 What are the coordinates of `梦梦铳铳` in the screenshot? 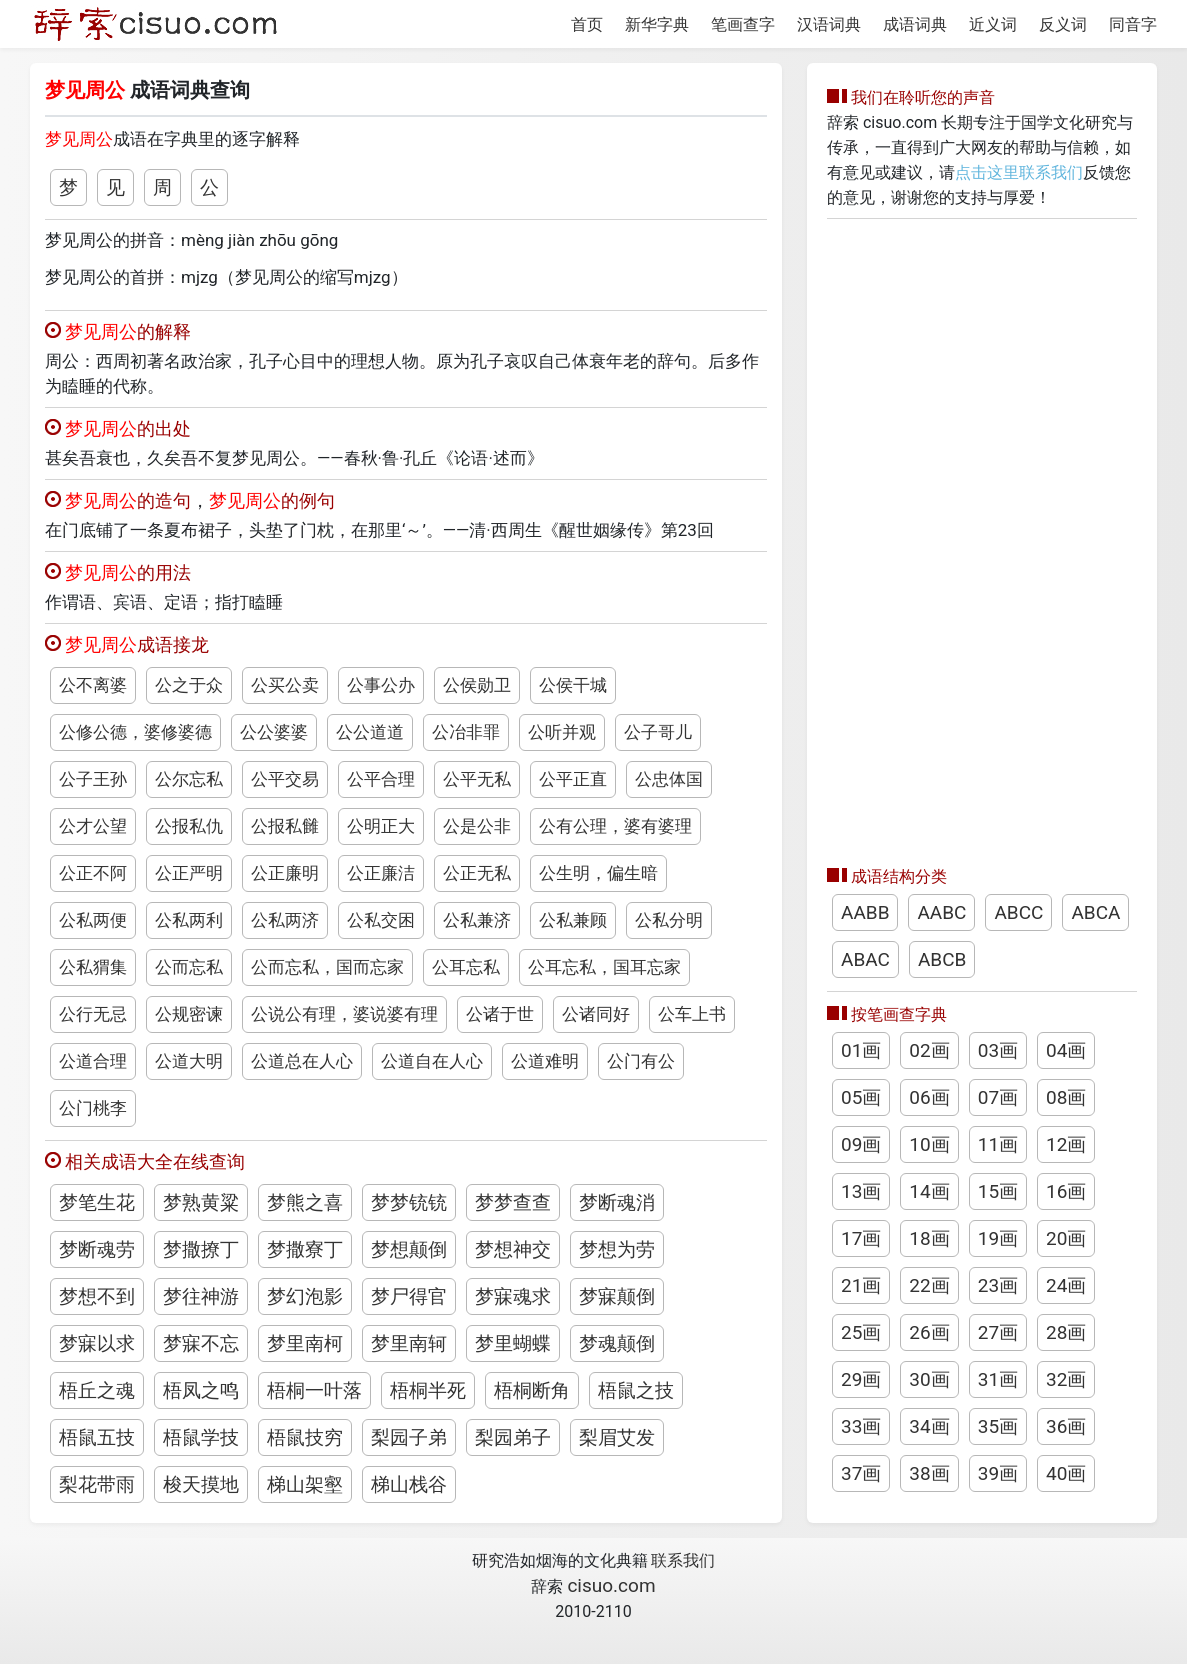 It's located at (409, 1202).